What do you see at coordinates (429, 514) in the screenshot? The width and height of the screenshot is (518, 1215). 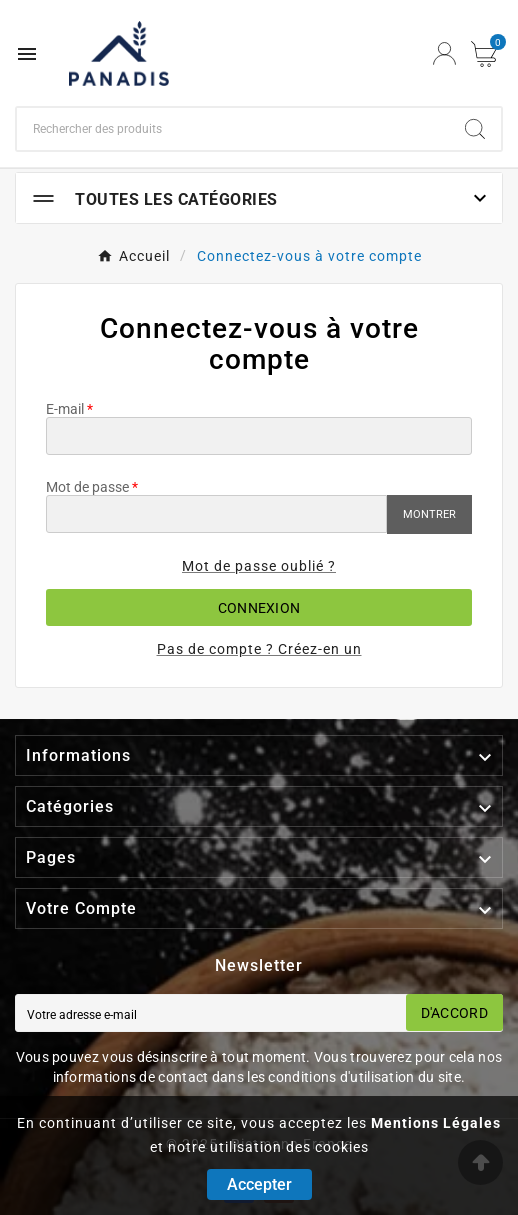 I see `Montrer` at bounding box center [429, 514].